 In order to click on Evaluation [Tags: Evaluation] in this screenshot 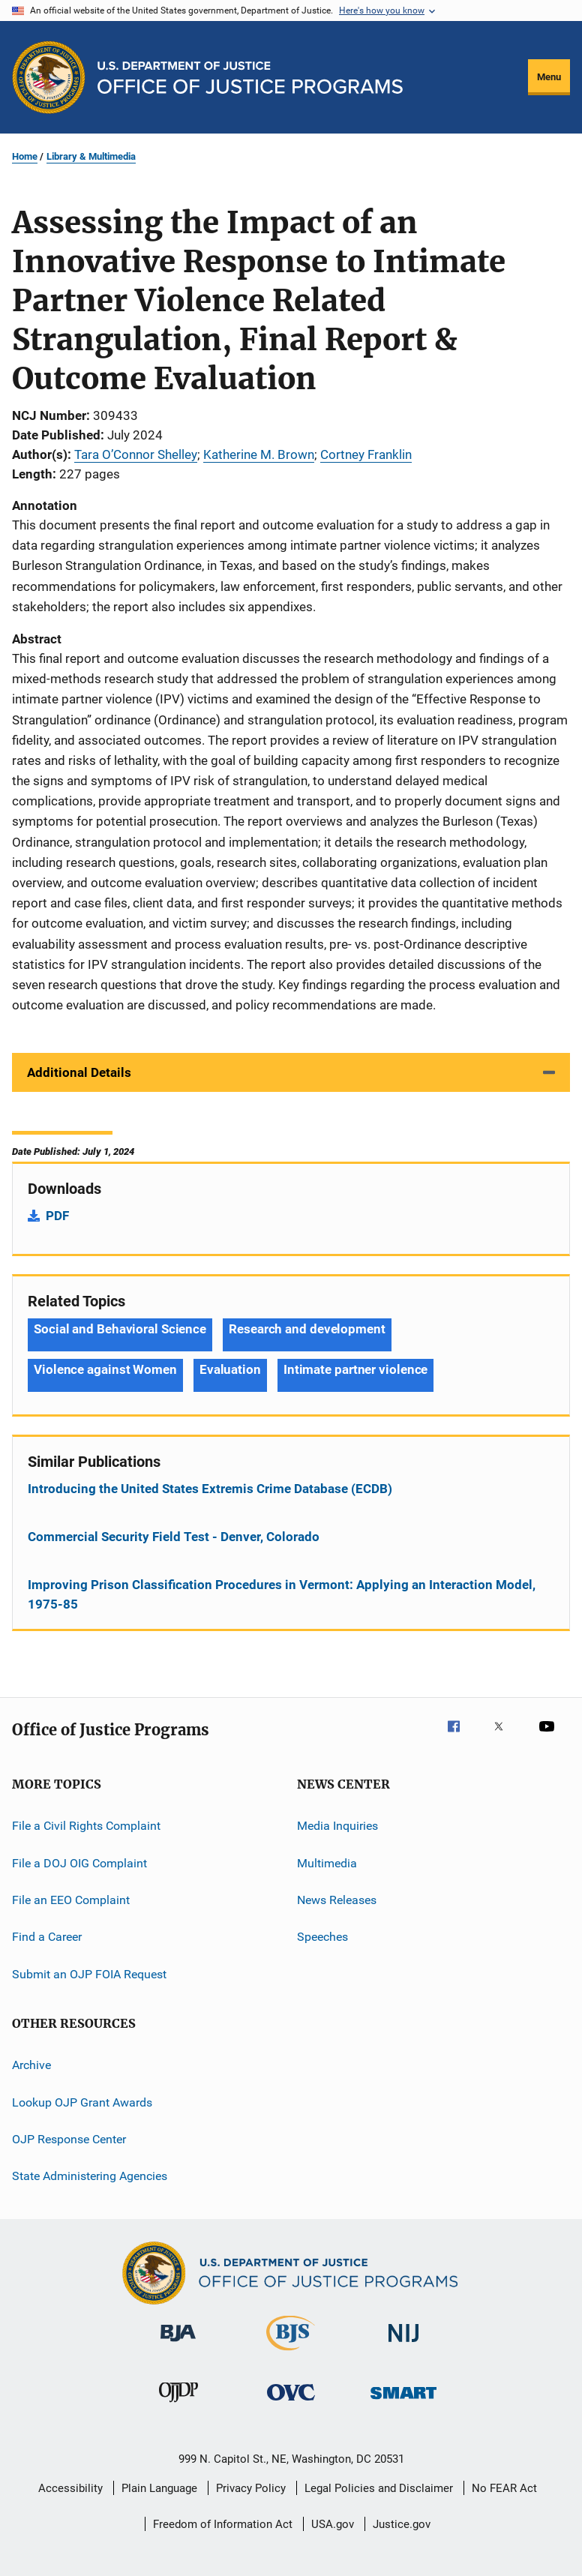, I will do `click(230, 1369)`.